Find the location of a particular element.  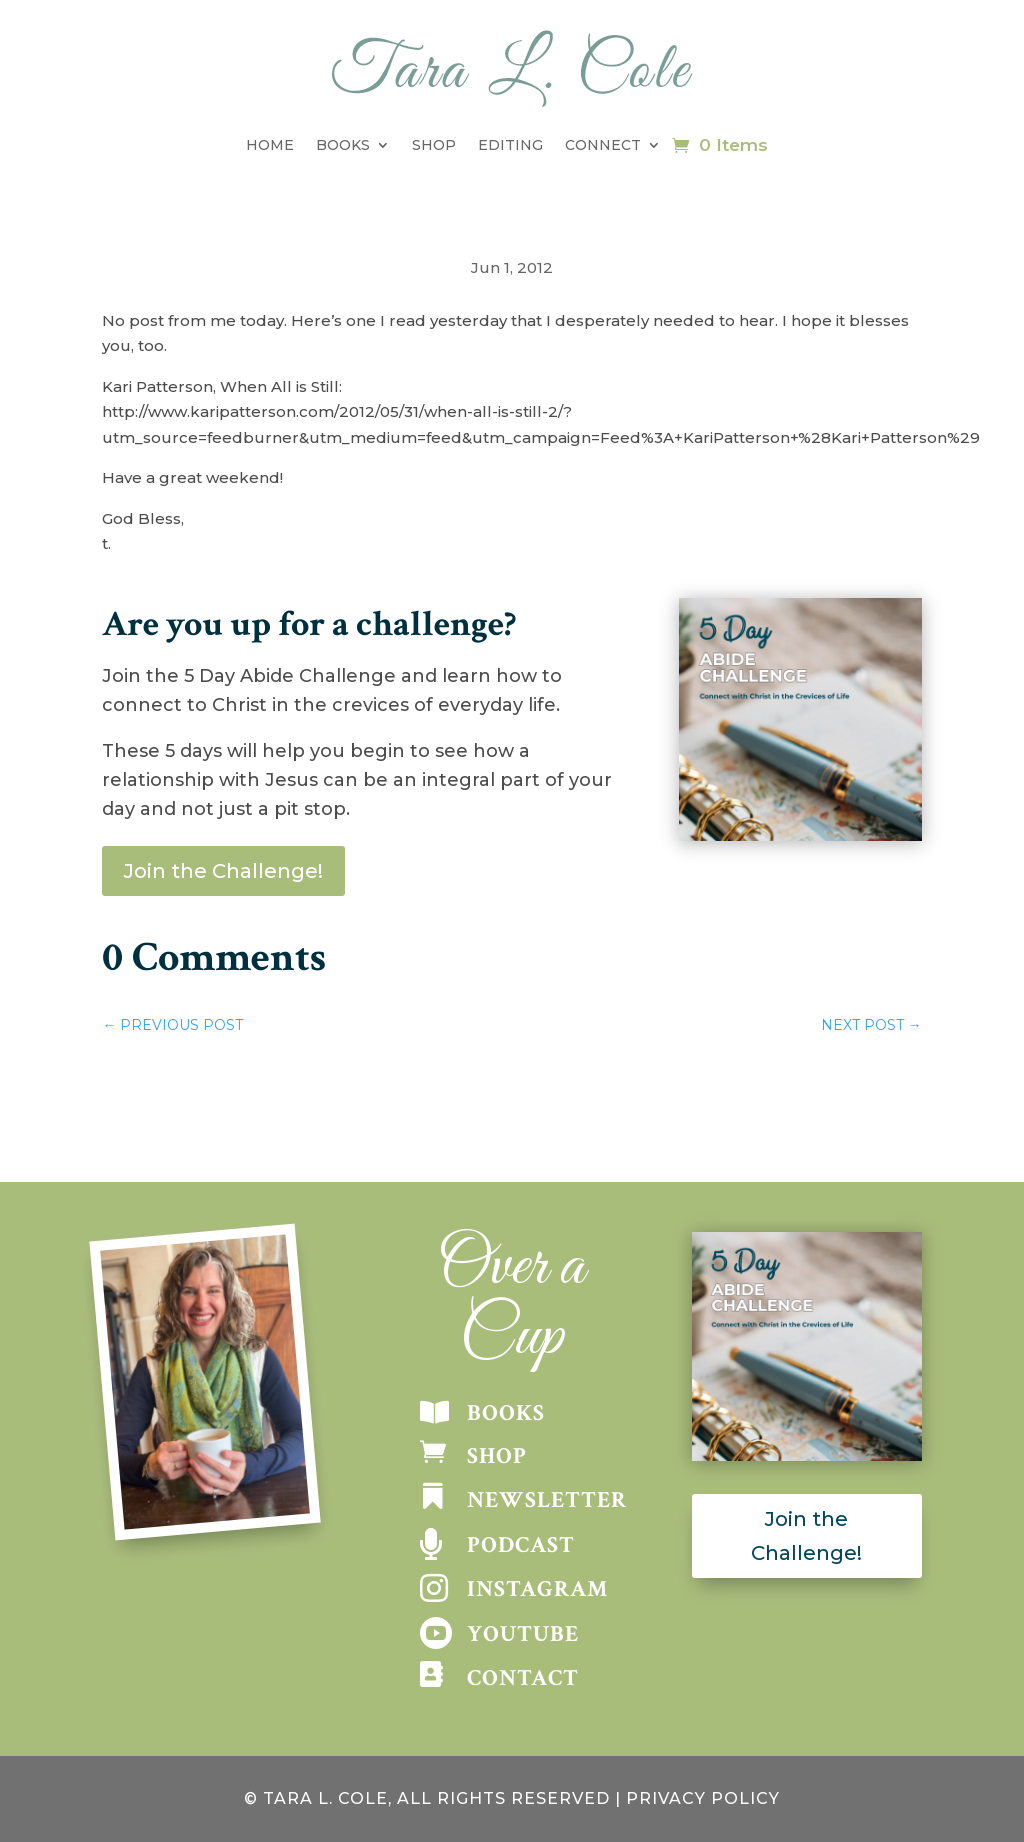

Connect is located at coordinates (603, 145).